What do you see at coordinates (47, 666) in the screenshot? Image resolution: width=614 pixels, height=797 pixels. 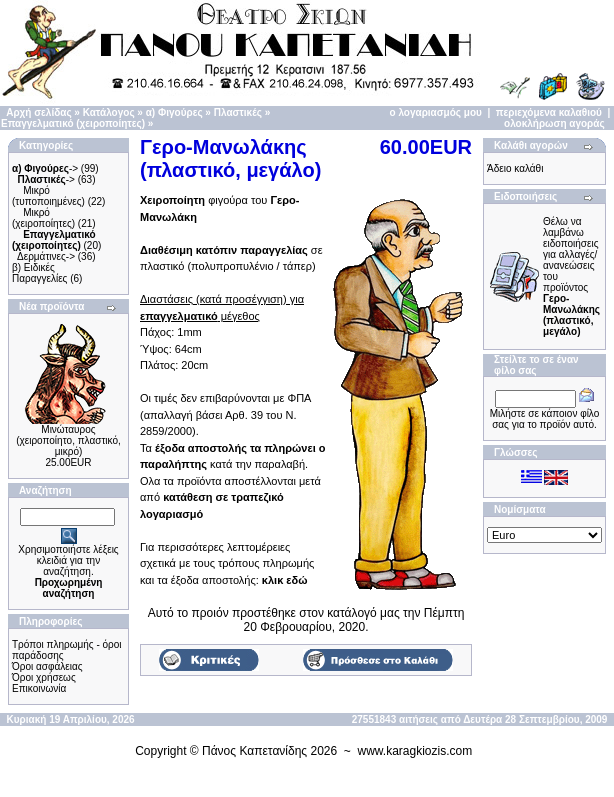 I see `Όροι ασφάλειας` at bounding box center [47, 666].